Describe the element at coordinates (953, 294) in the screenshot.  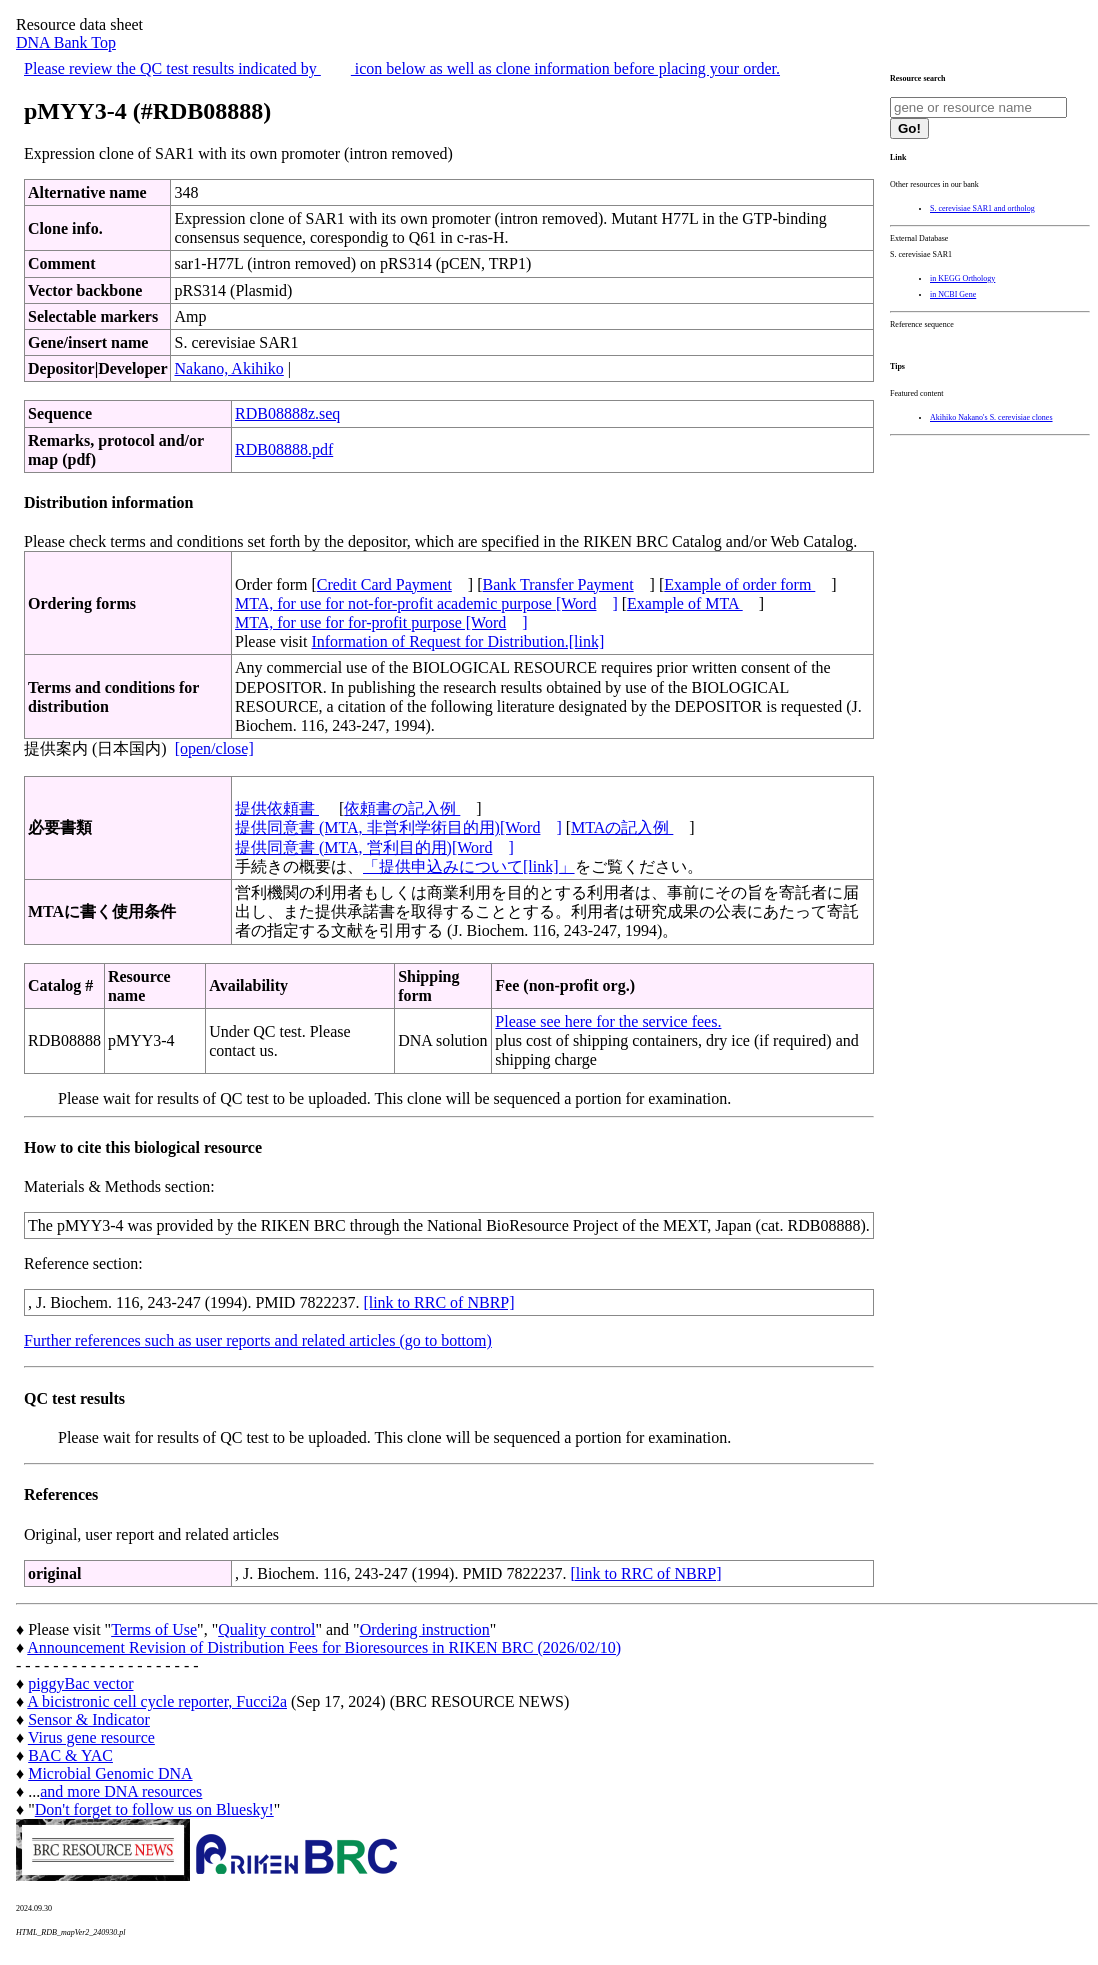
I see `in NCBI Gene` at that location.